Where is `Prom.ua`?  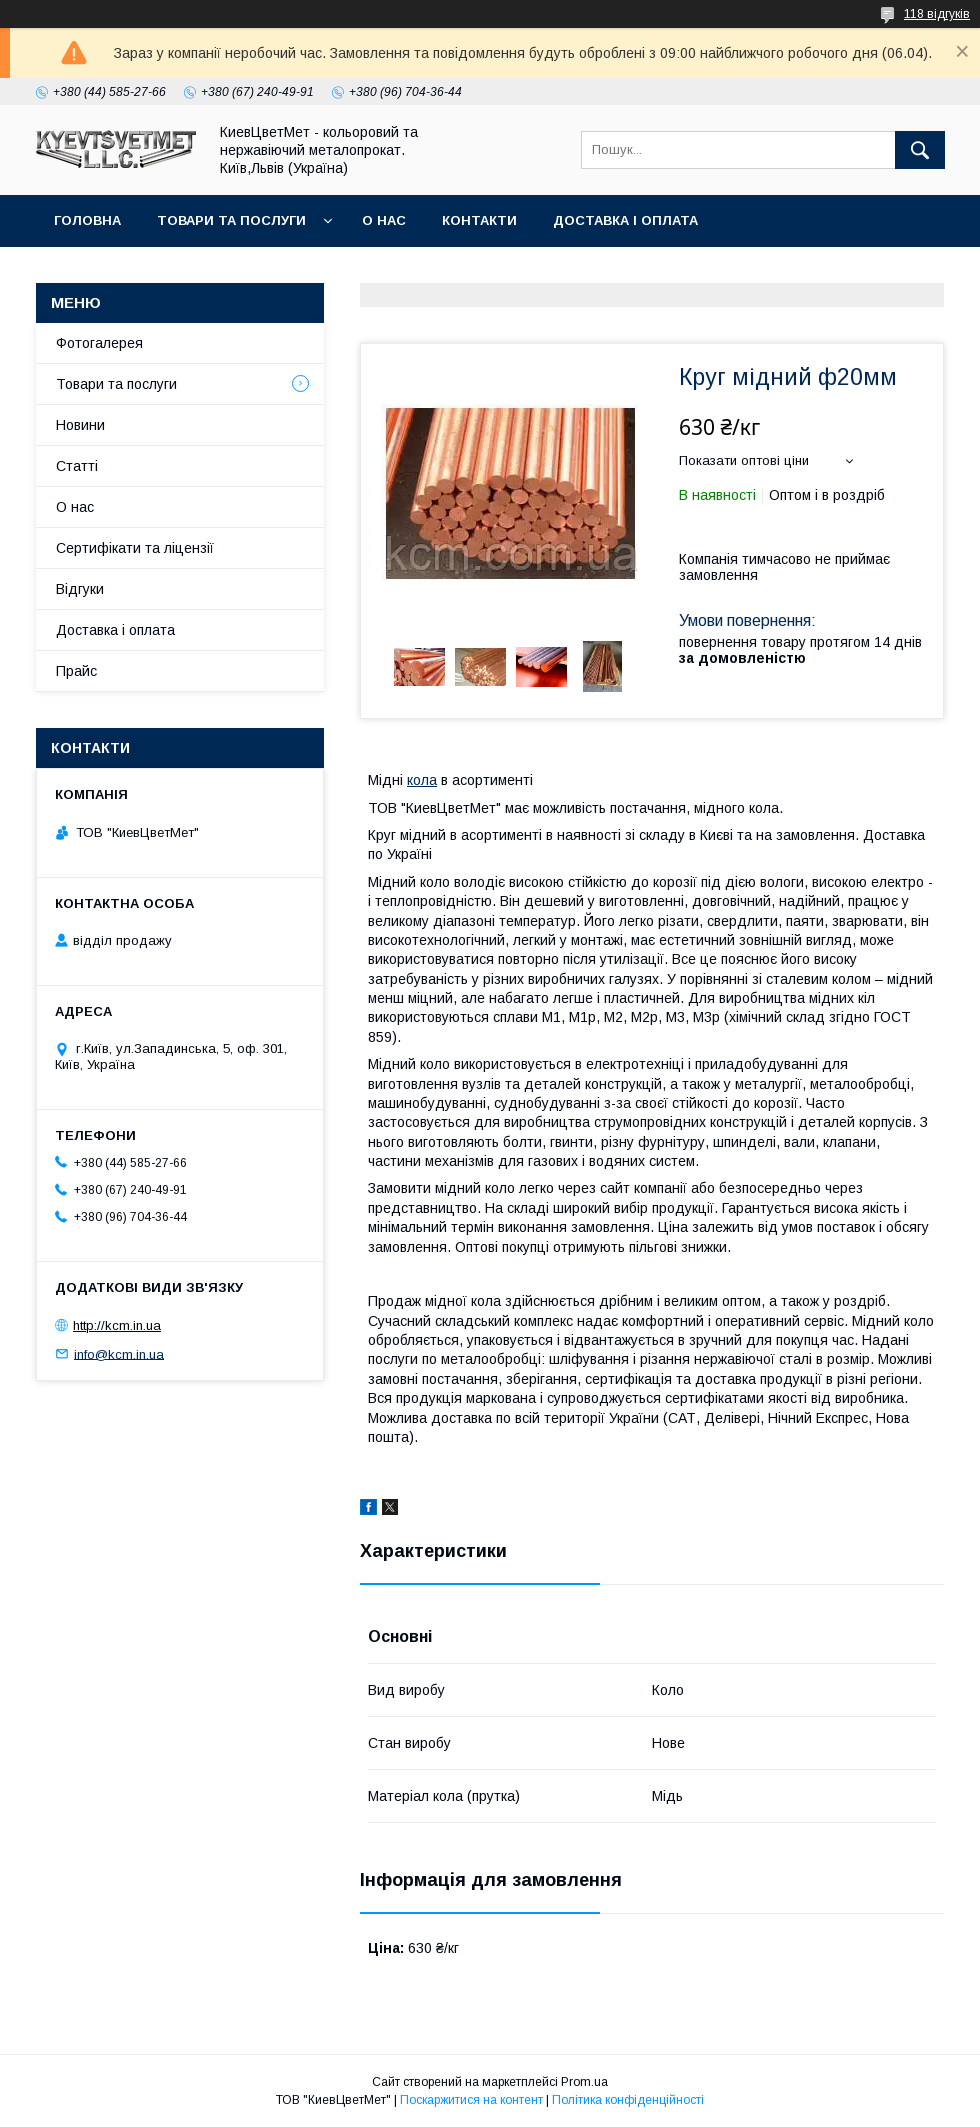 Prom.ua is located at coordinates (584, 2082).